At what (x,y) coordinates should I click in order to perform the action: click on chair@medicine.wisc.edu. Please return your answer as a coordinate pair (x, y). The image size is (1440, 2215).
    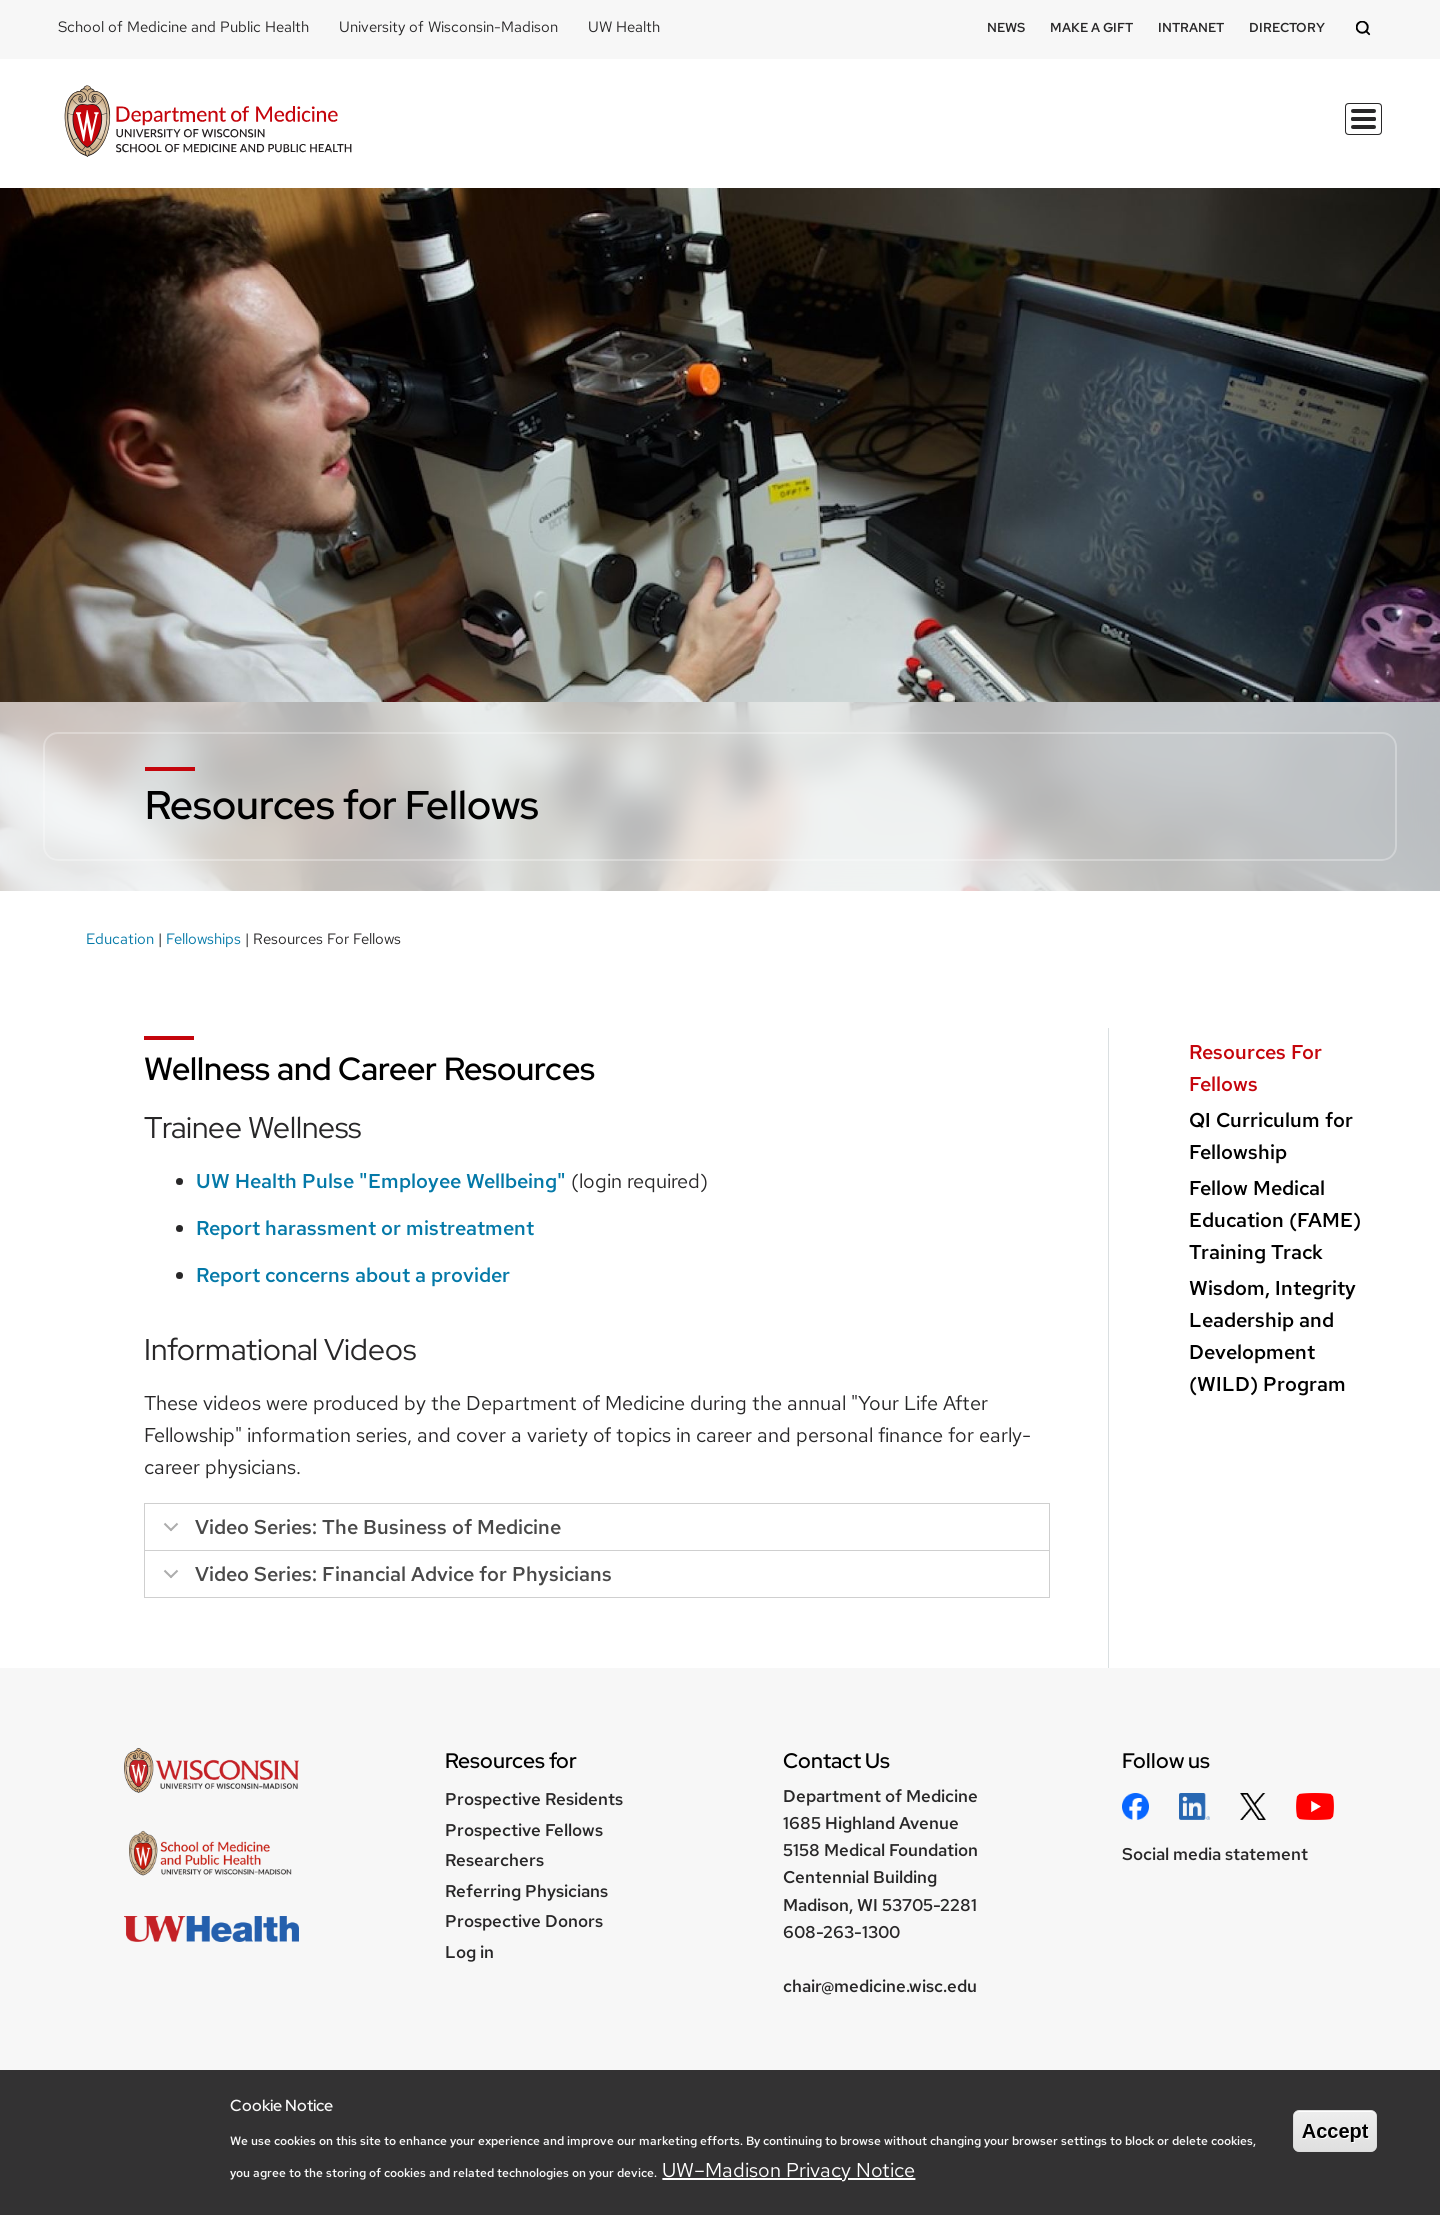
    Looking at the image, I should click on (880, 1986).